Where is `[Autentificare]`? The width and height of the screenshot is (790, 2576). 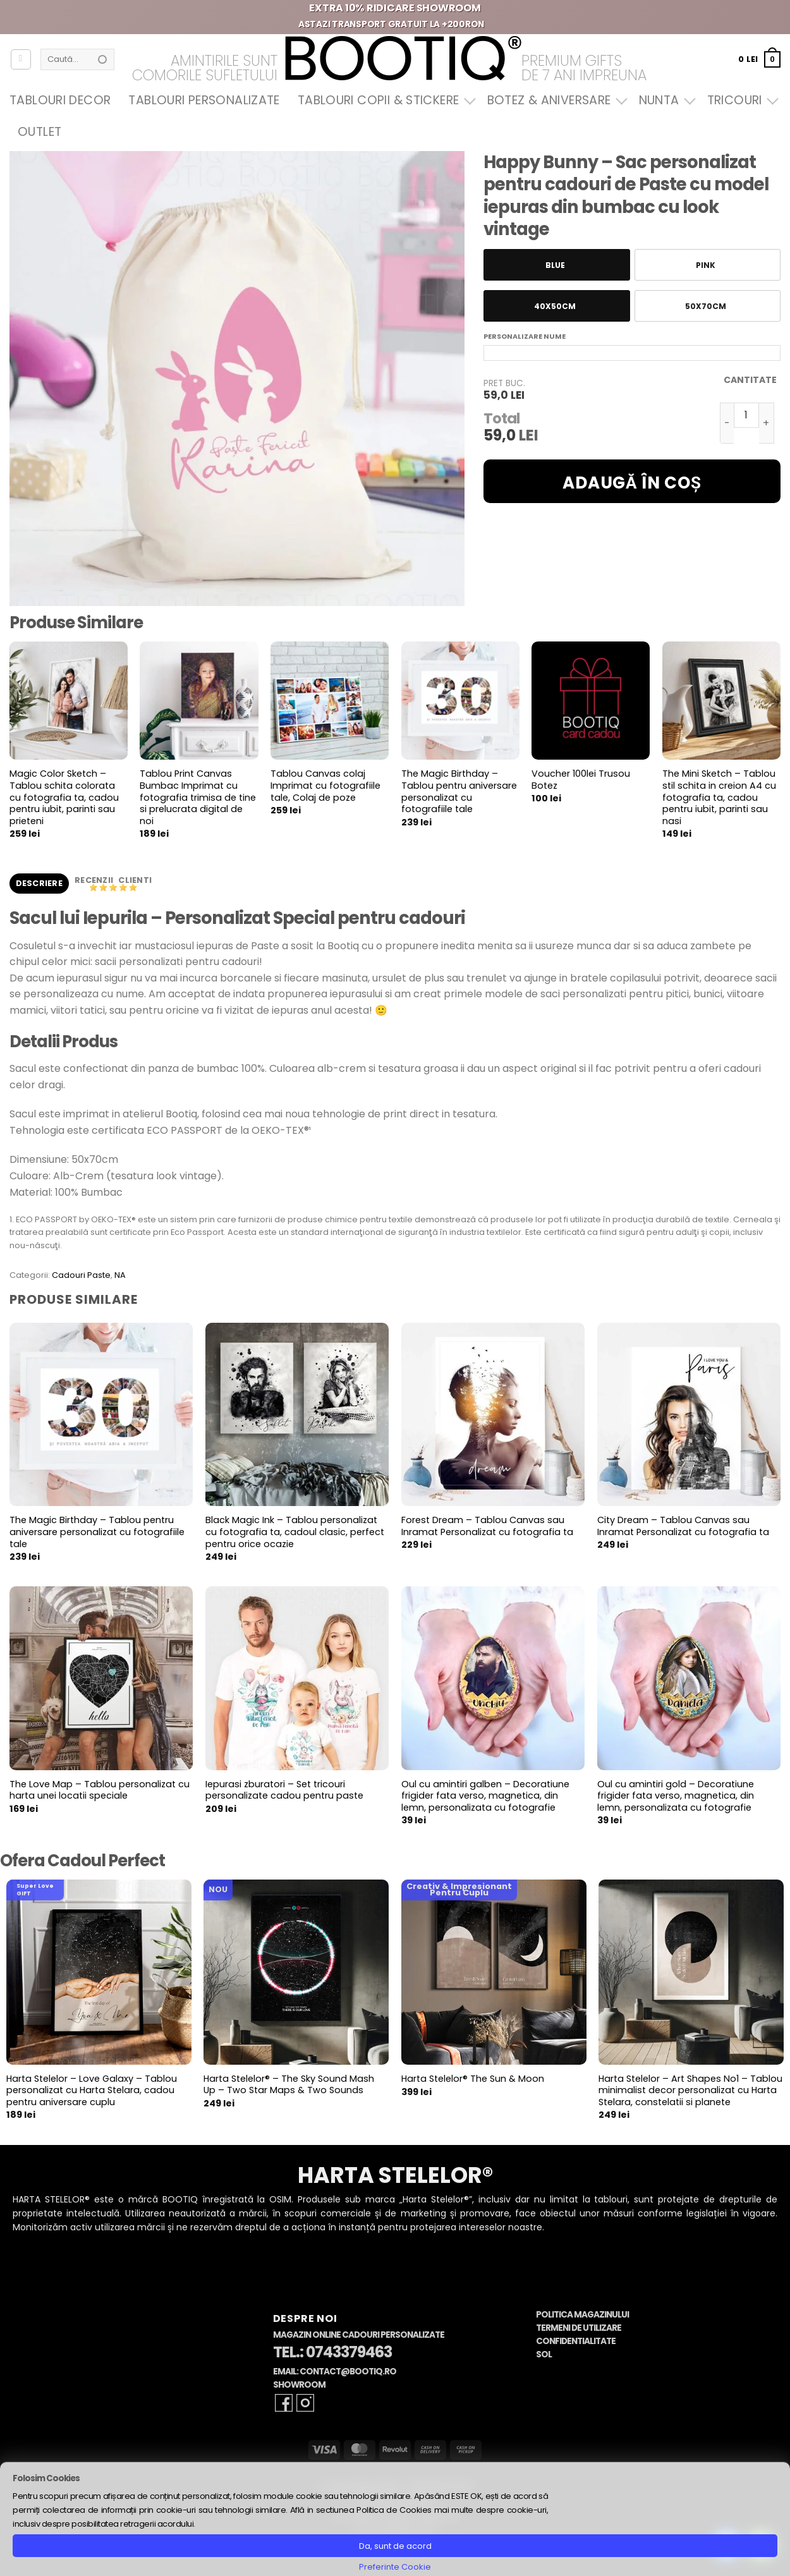
[Autentificare] is located at coordinates (21, 59).